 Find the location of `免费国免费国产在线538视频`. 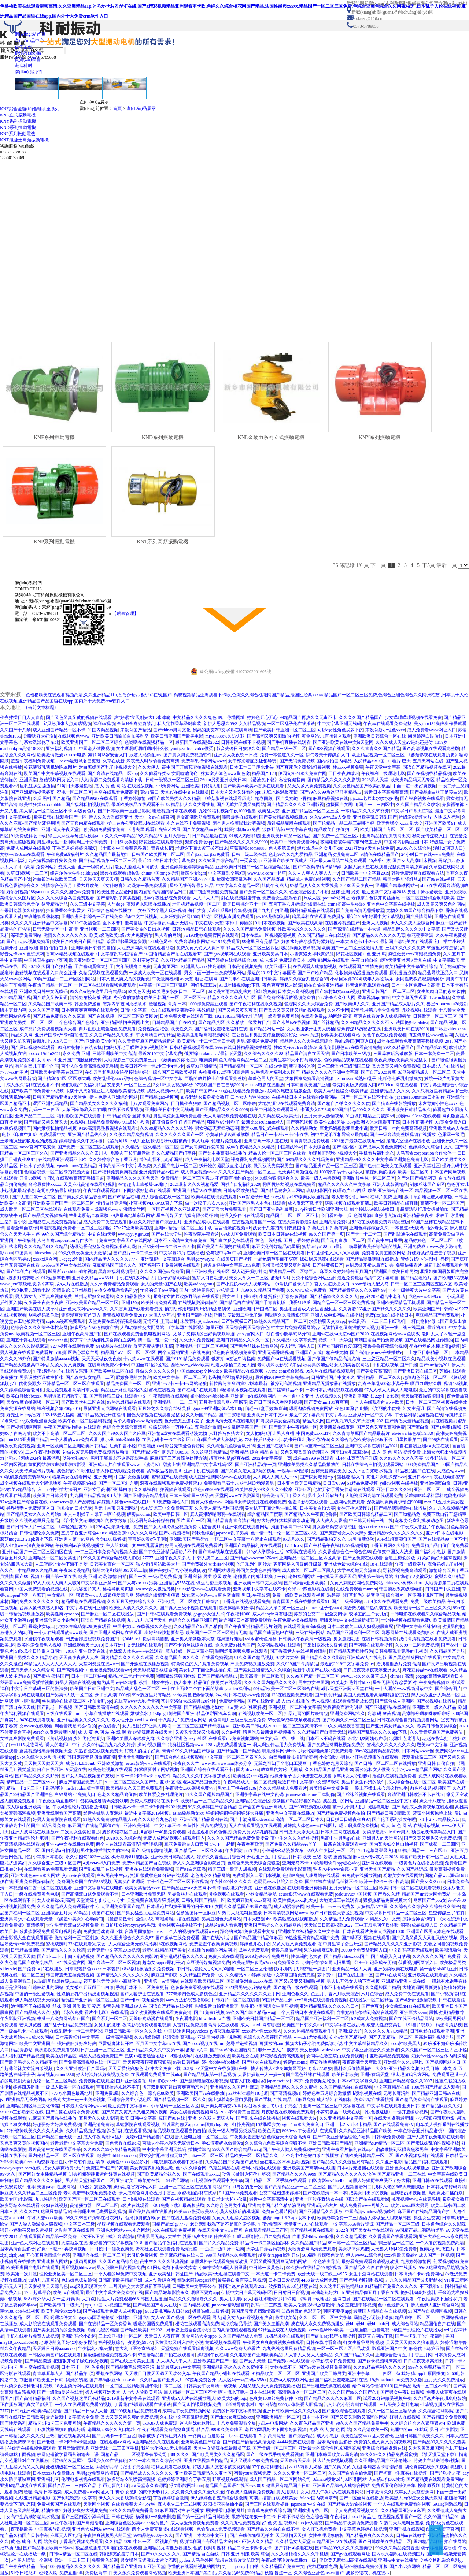

免费国免费国产在线538视频 is located at coordinates (84, 1881).